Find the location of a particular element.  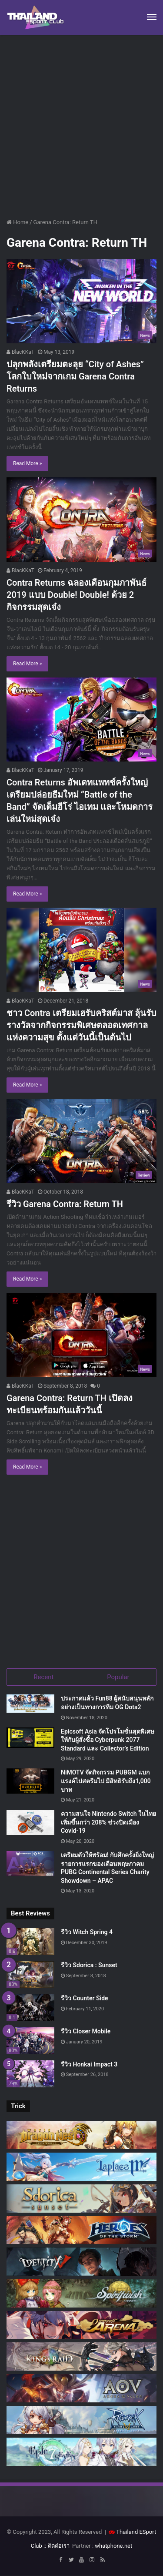

รีวิว Sdorica : Sunset is located at coordinates (89, 1965).